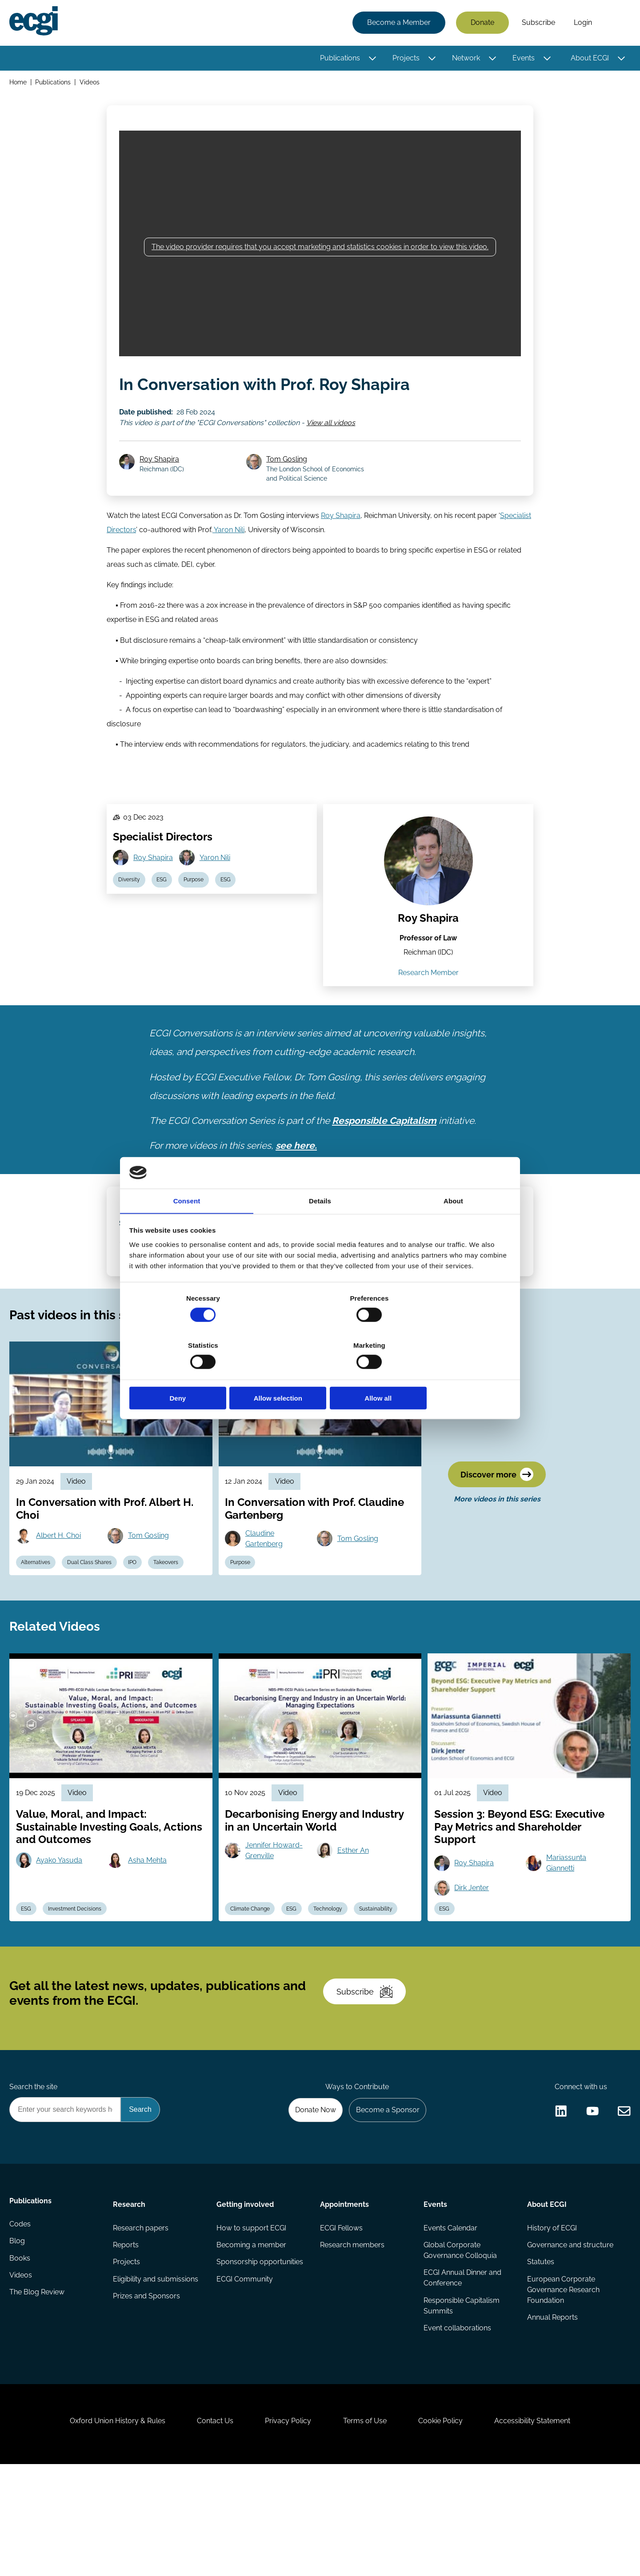 This screenshot has height=2576, width=640. Describe the element at coordinates (38, 2393) in the screenshot. I see `The Blog Review` at that location.